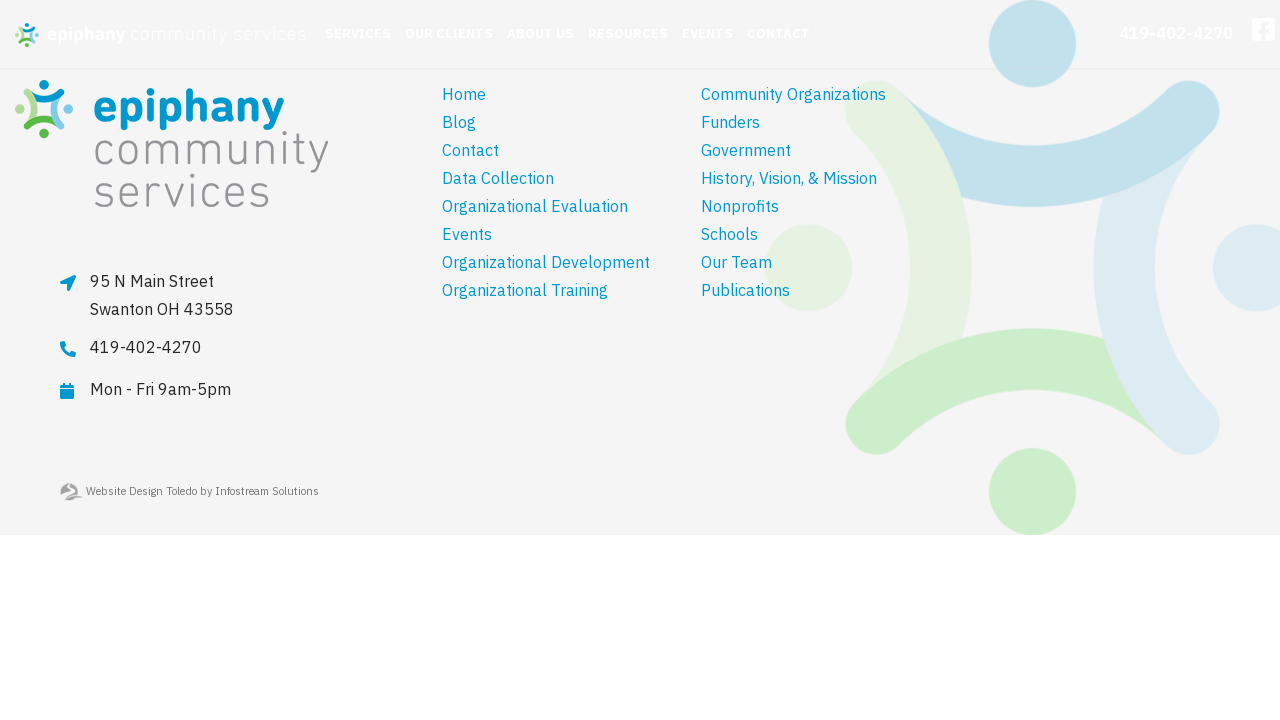 The height and width of the screenshot is (720, 1280). Describe the element at coordinates (535, 206) in the screenshot. I see `Organizational Evaluation` at that location.